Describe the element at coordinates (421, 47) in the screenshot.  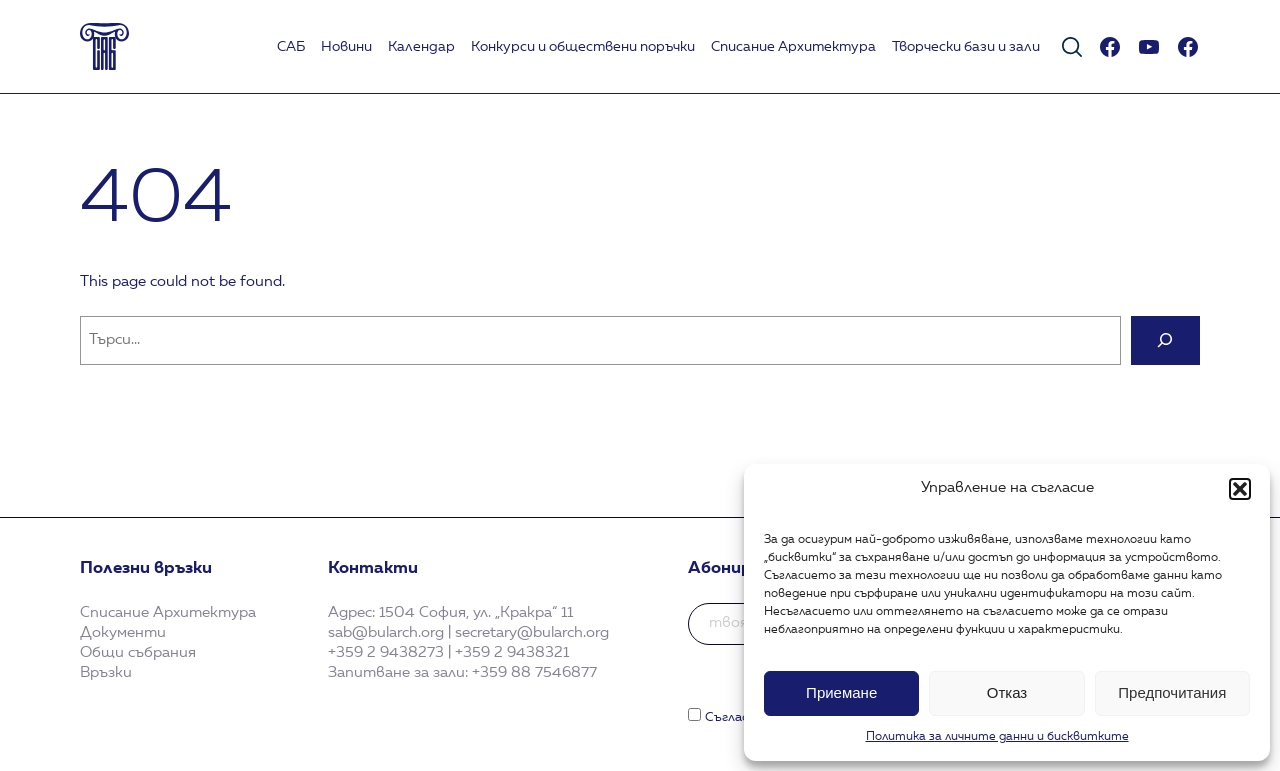
I see `Календар` at that location.